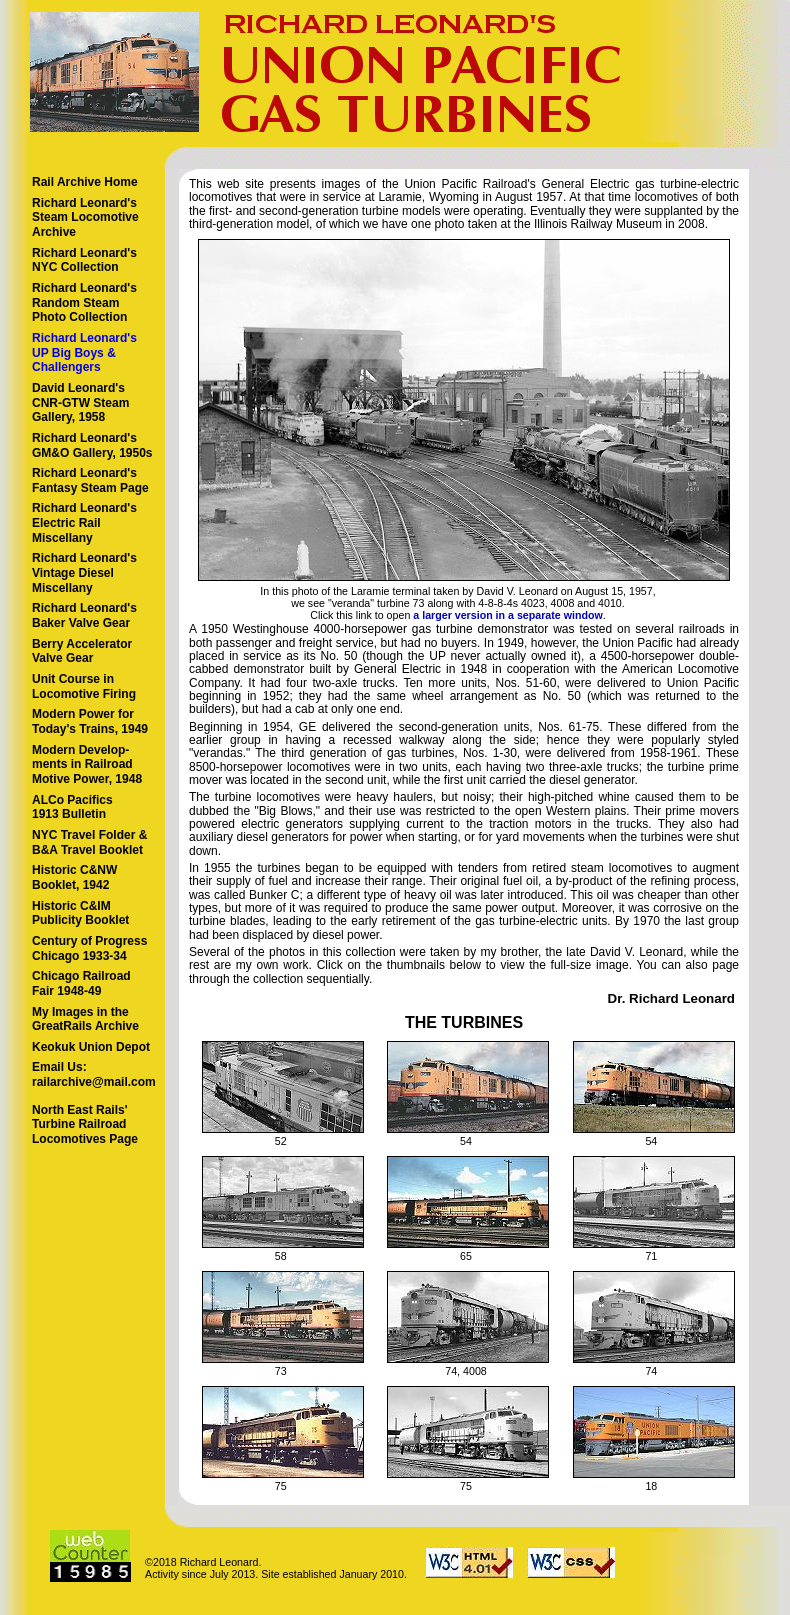 Image resolution: width=790 pixels, height=1615 pixels. I want to click on Century of Progress Chicago 1933-34, so click(89, 948).